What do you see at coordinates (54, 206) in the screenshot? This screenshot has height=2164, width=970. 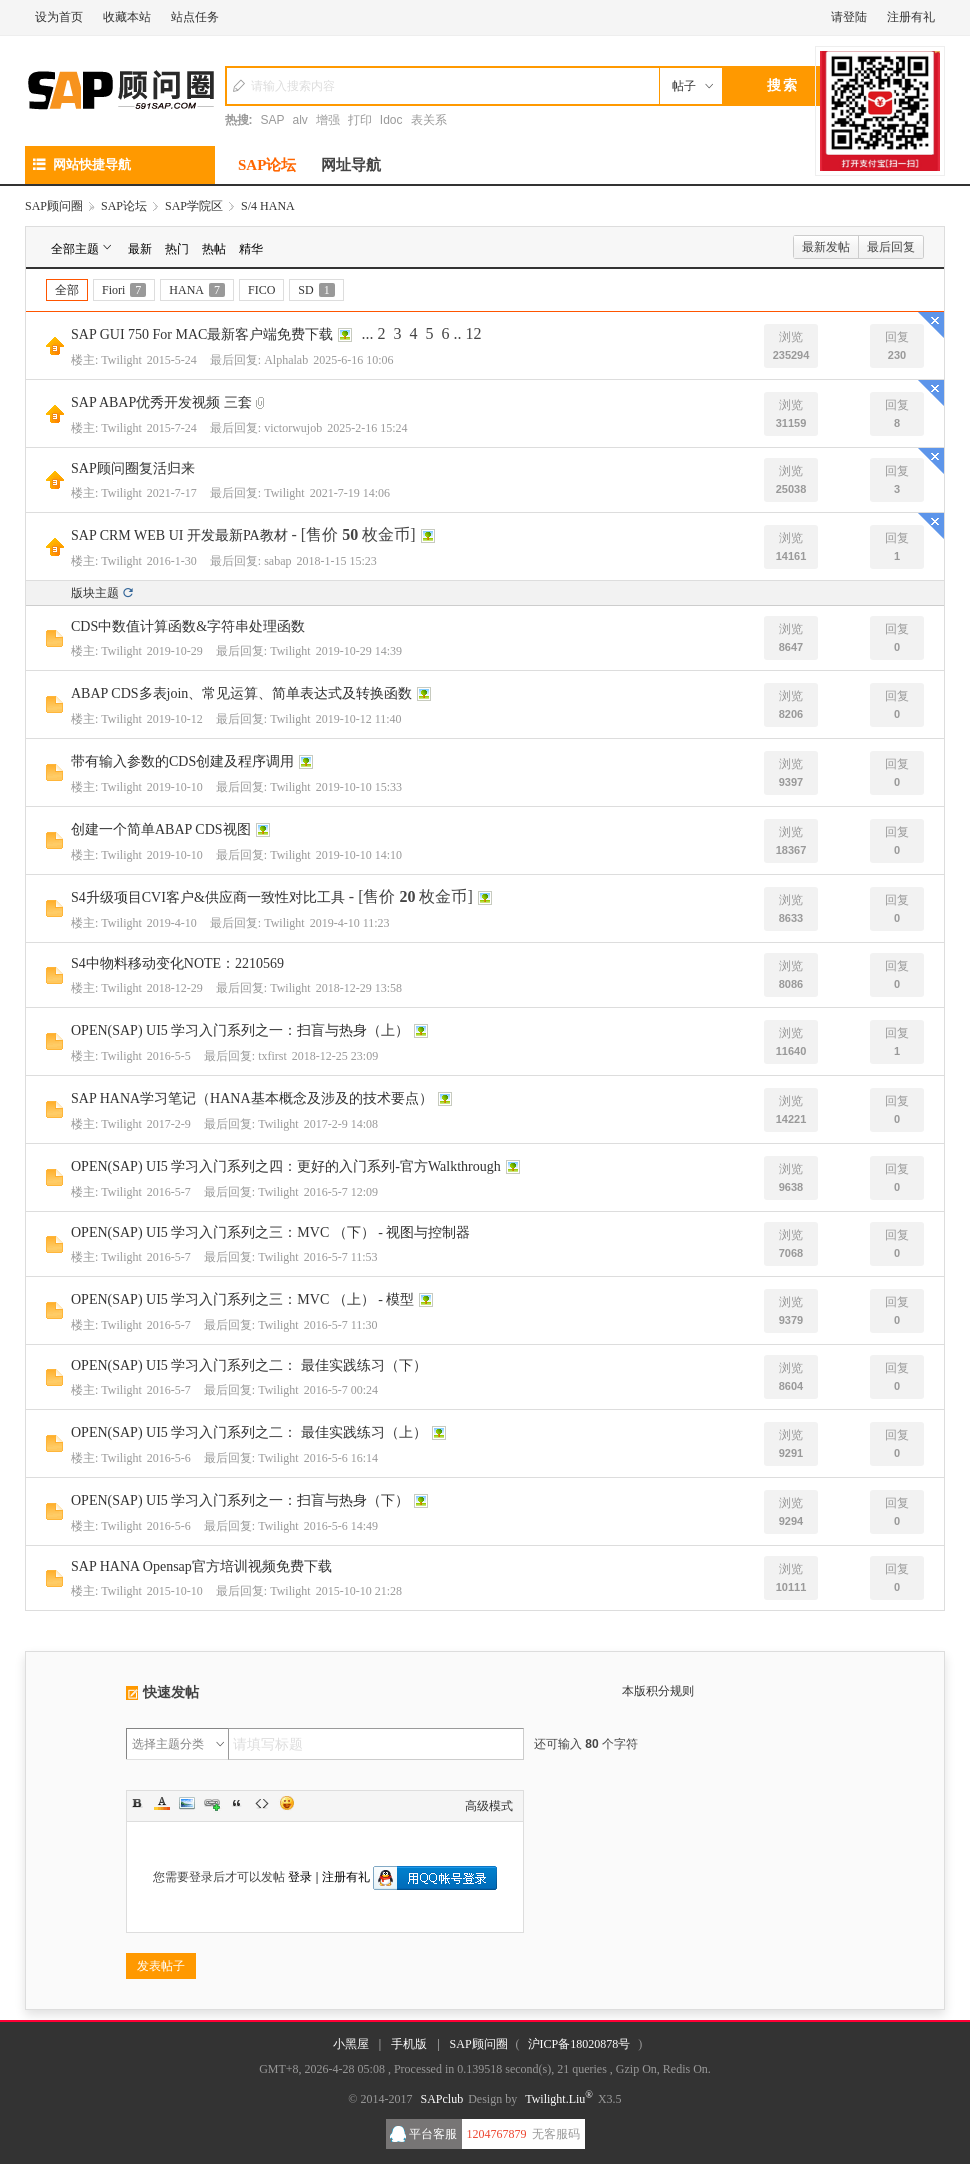 I see `SAP顾问圈` at bounding box center [54, 206].